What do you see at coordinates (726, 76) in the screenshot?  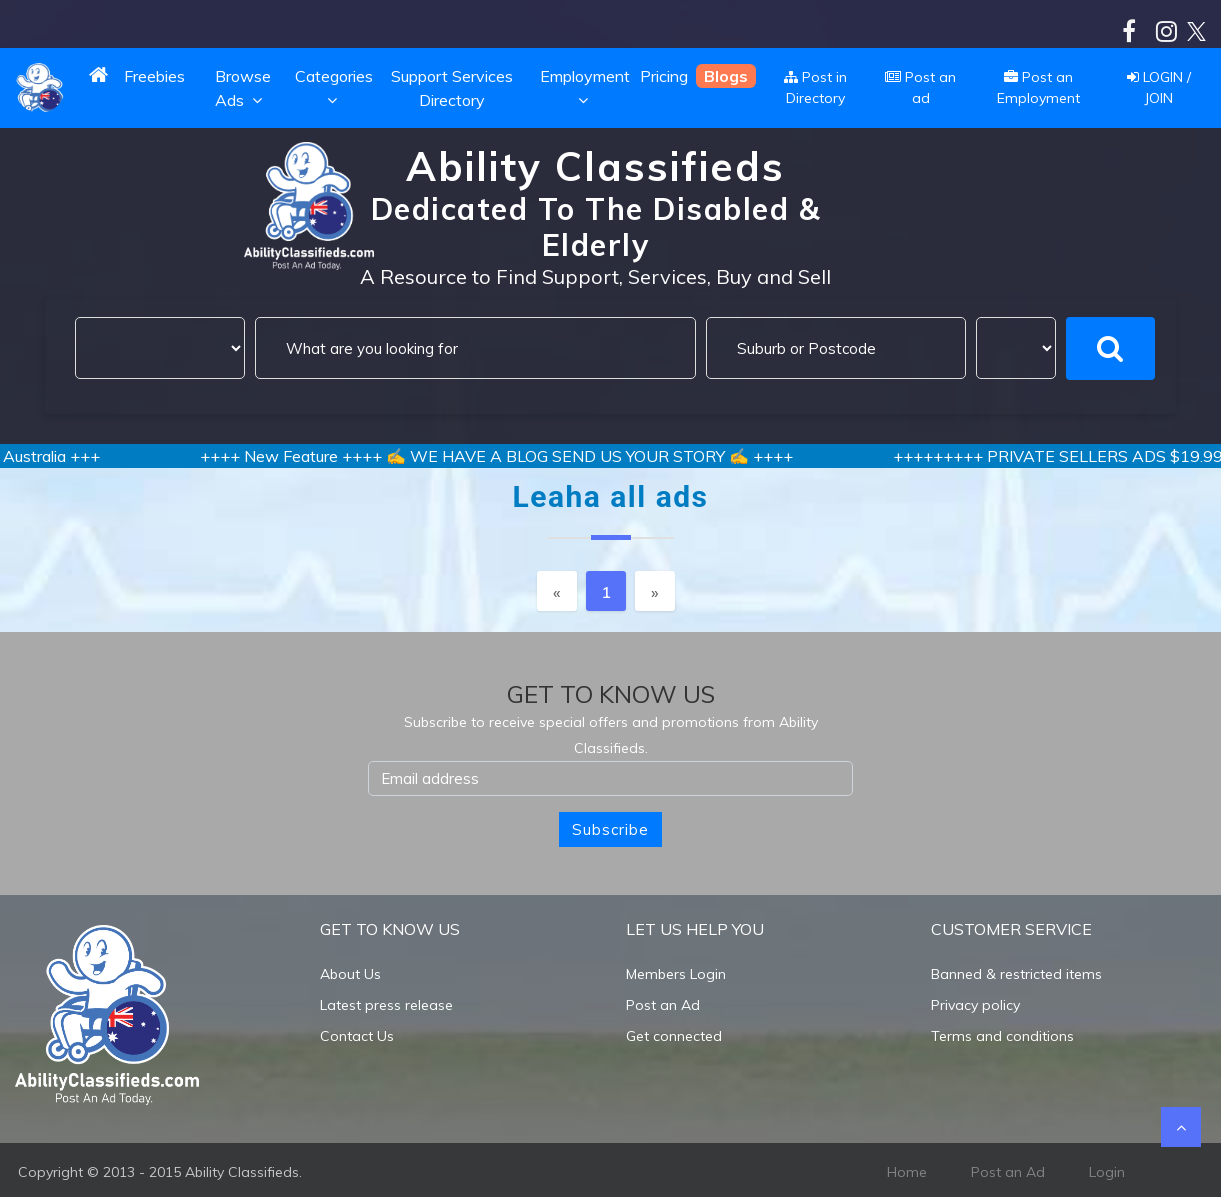 I see `Blogs` at bounding box center [726, 76].